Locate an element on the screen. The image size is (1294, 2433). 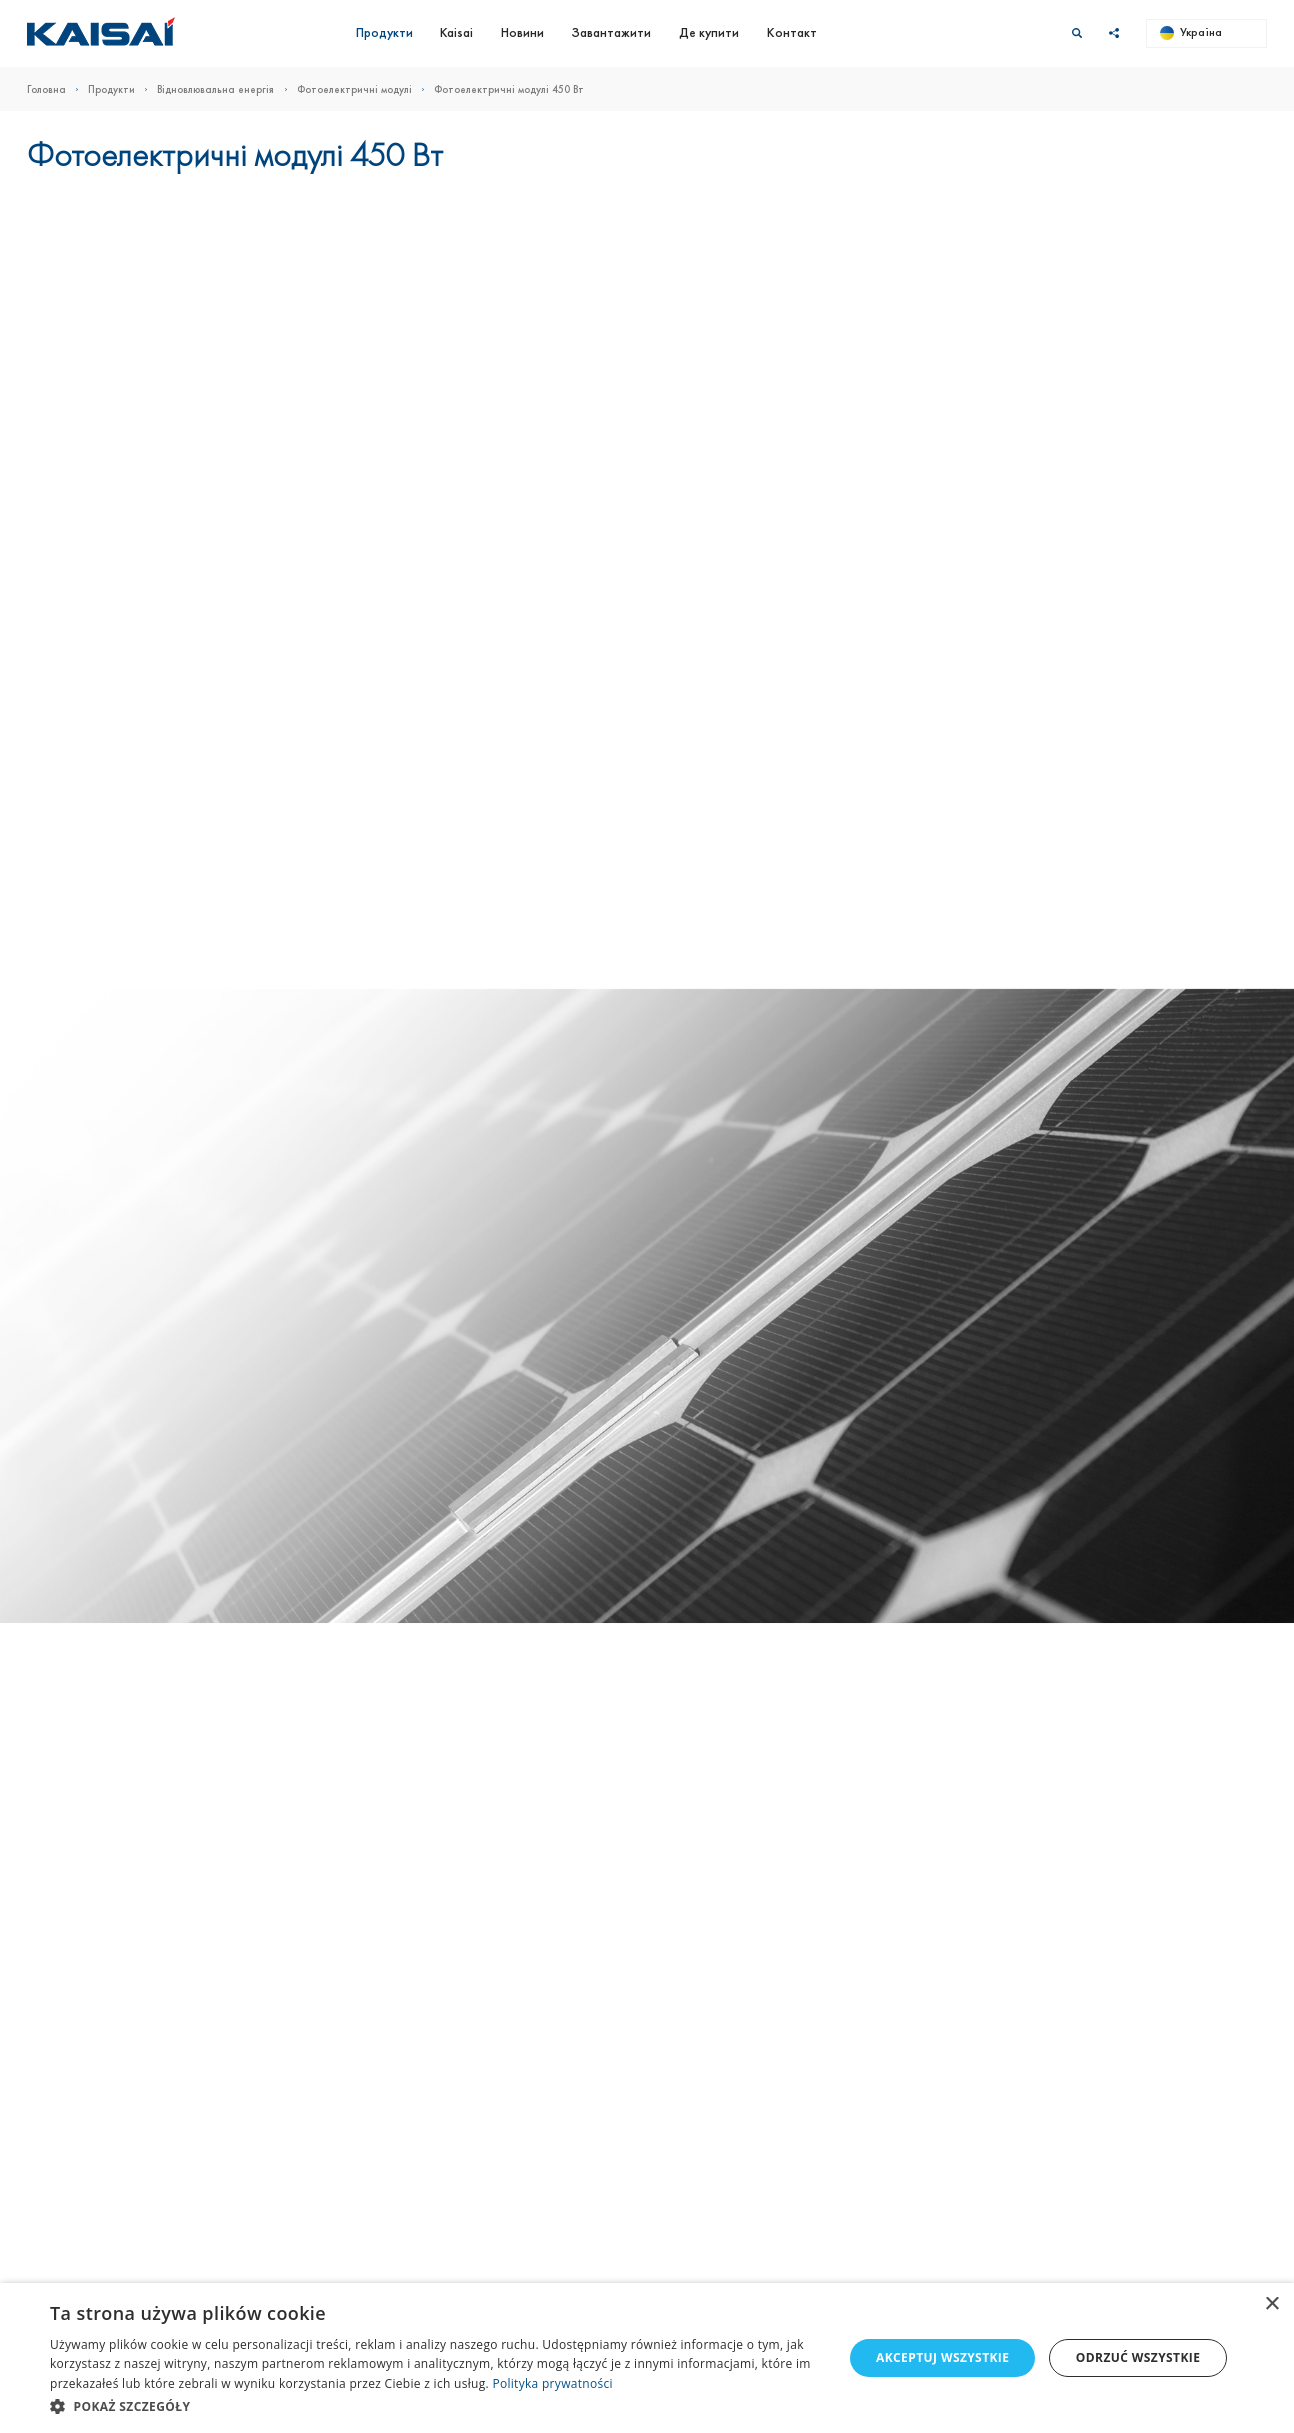
Головна is located at coordinates (57, 89).